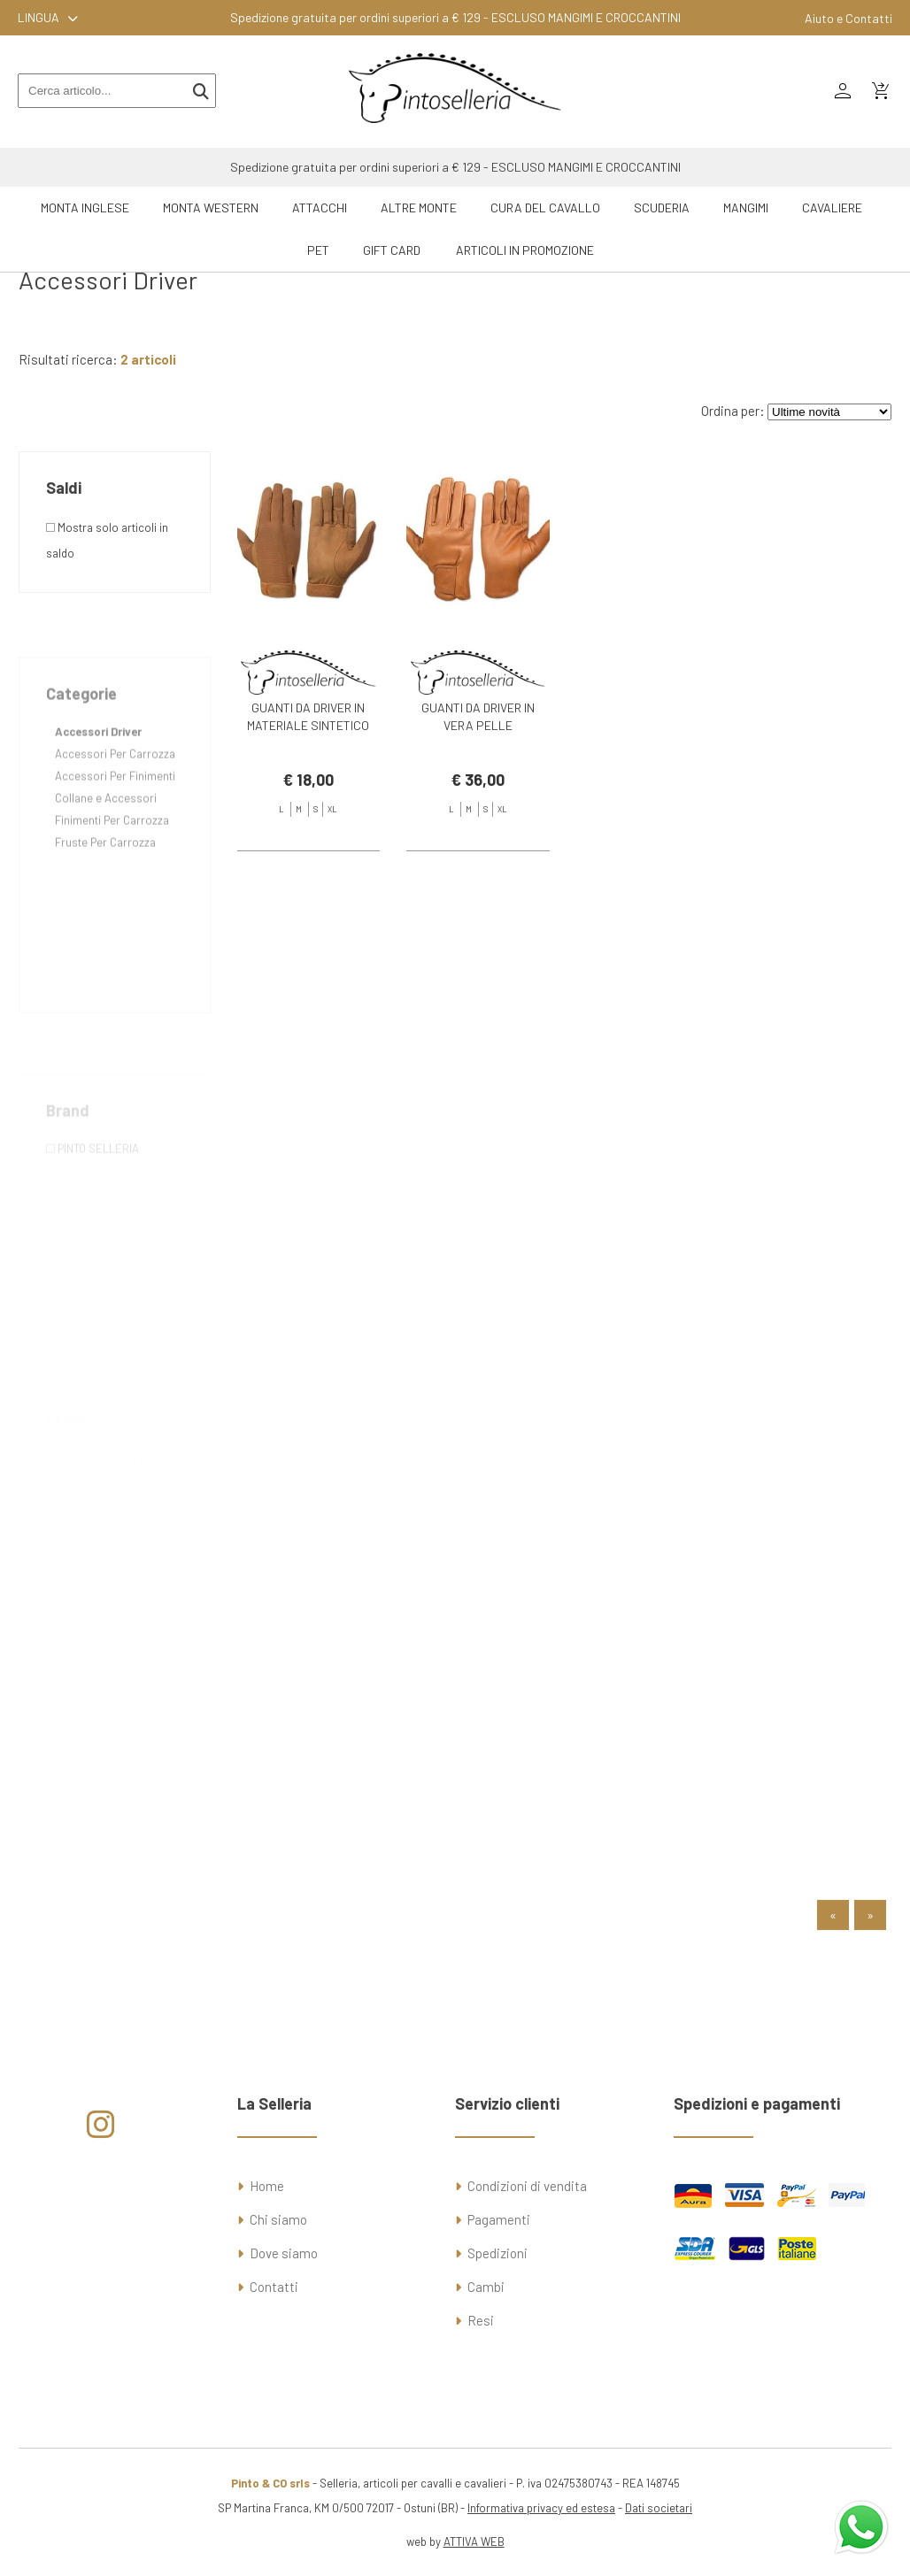 The image size is (910, 2576). Describe the element at coordinates (319, 207) in the screenshot. I see `Attacchi` at that location.